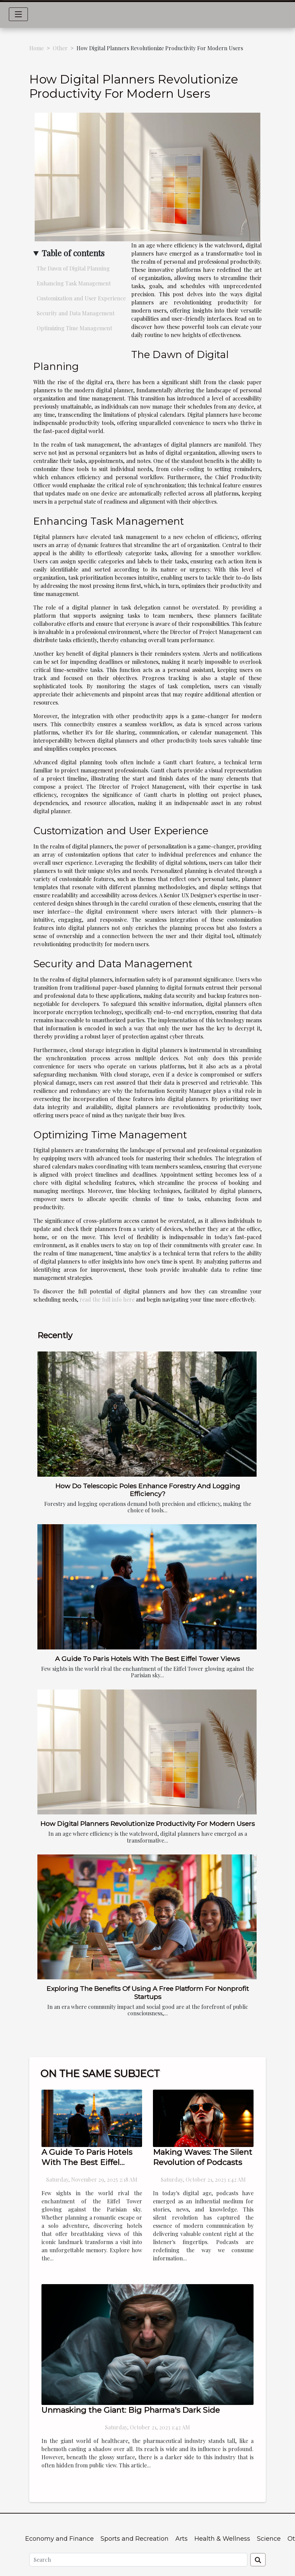  What do you see at coordinates (148, 1992) in the screenshot?
I see `Exploring The Benefits Of Using A Free Platform For Nonprofit Startups` at bounding box center [148, 1992].